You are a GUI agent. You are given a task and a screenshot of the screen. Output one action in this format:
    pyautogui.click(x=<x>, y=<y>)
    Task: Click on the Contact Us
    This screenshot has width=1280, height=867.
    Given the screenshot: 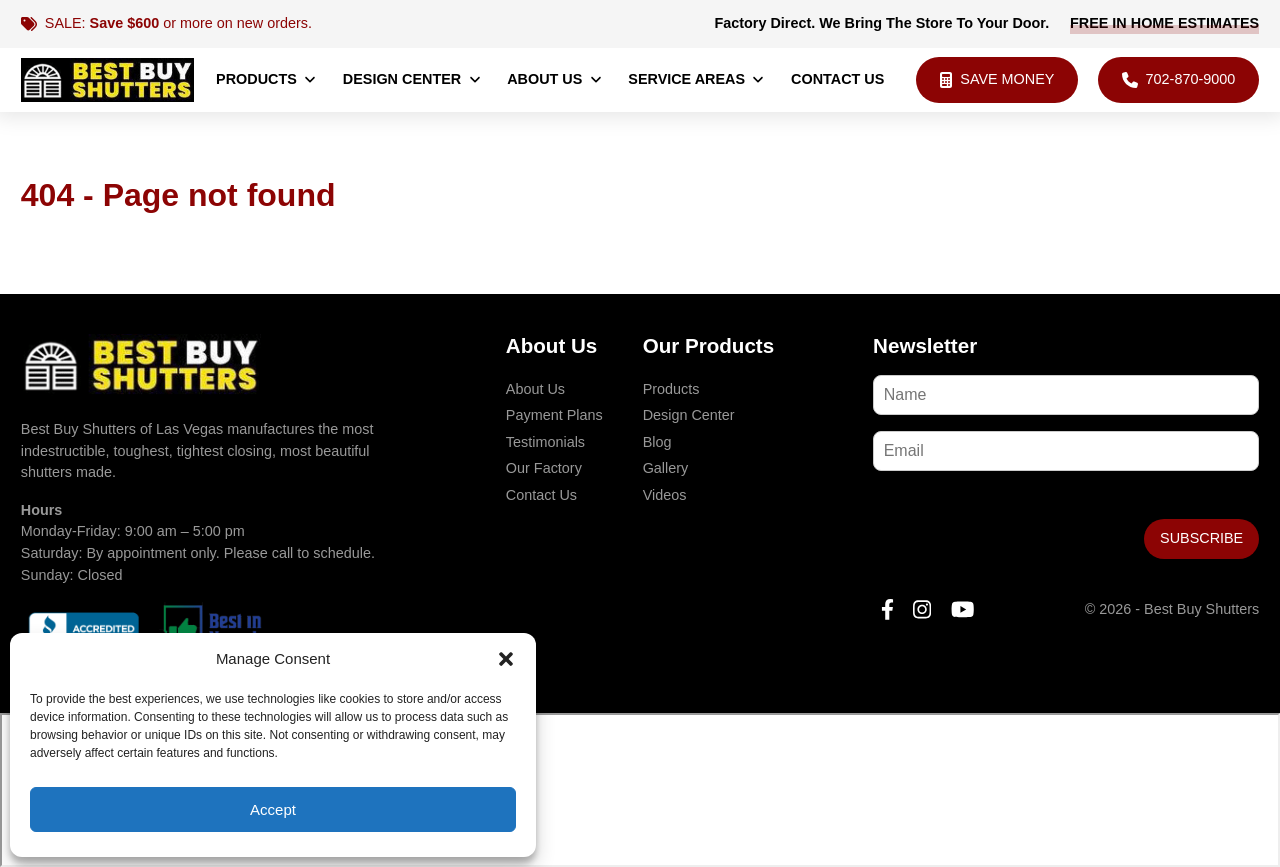 What is the action you would take?
    pyautogui.click(x=837, y=79)
    